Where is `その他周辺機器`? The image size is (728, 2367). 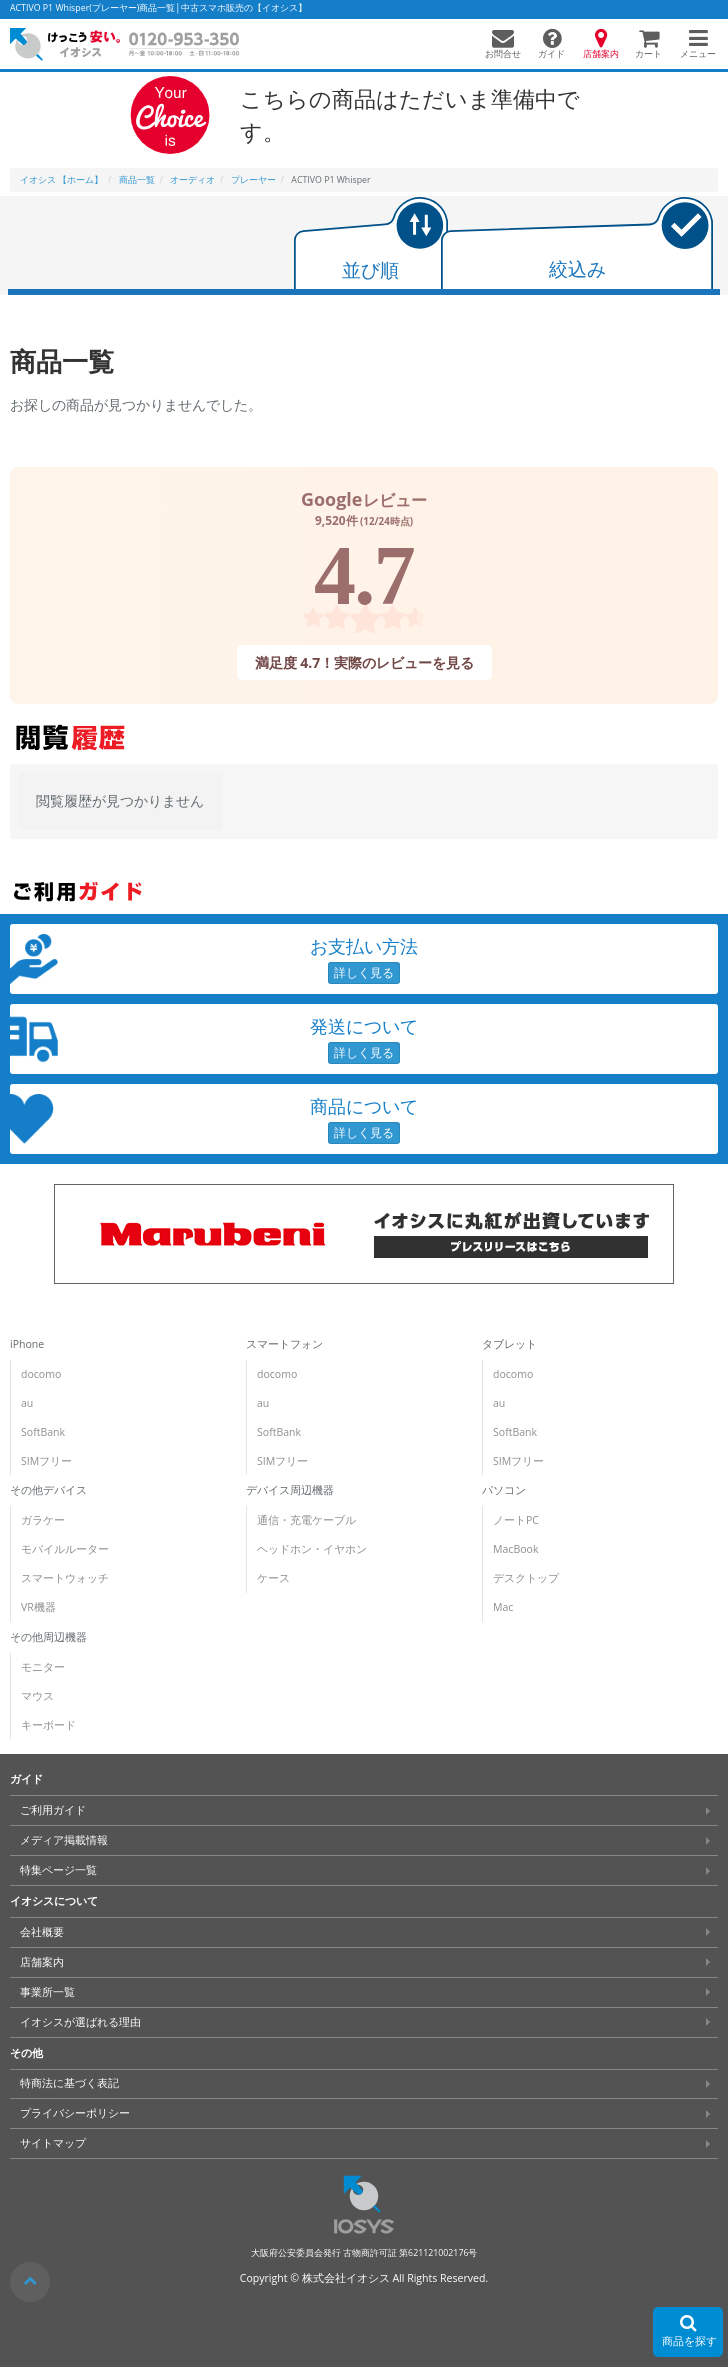
その他周辺機器 is located at coordinates (48, 1637).